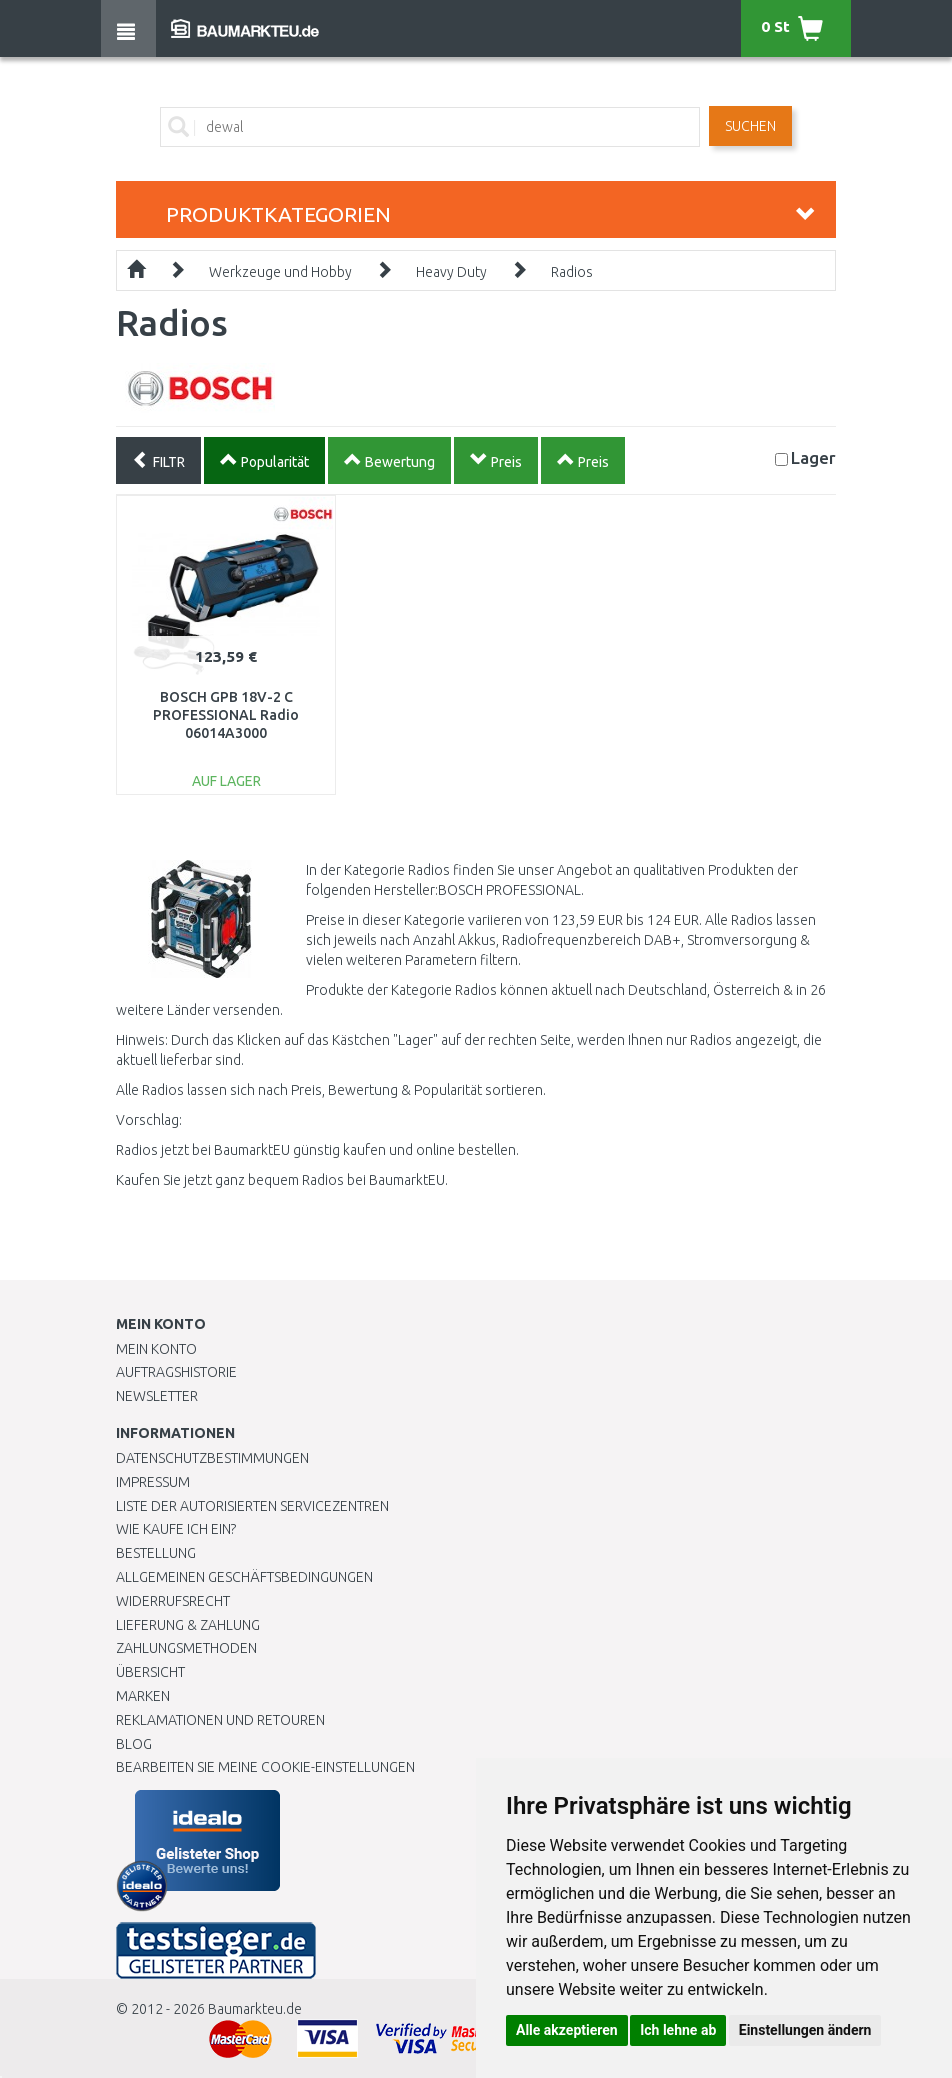 The width and height of the screenshot is (952, 2078). I want to click on Wie kaufe ich ein?, so click(176, 1529).